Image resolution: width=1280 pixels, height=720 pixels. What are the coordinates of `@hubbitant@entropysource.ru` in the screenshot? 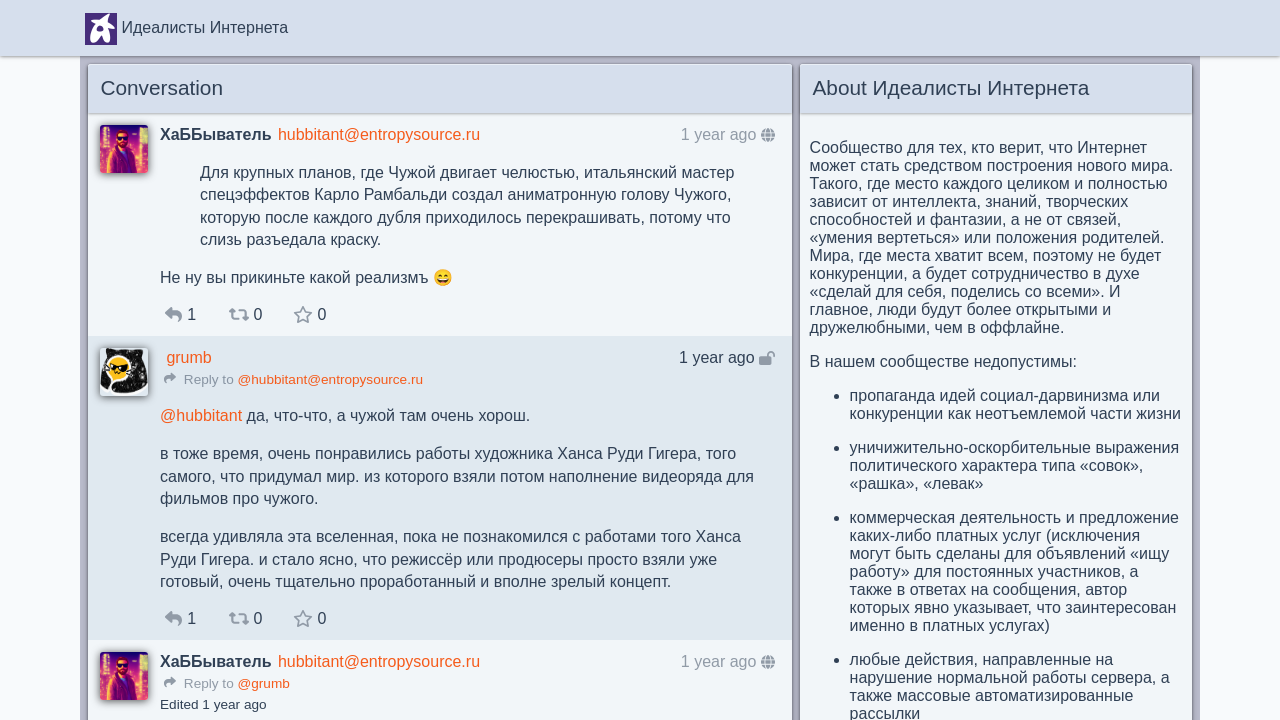 It's located at (330, 379).